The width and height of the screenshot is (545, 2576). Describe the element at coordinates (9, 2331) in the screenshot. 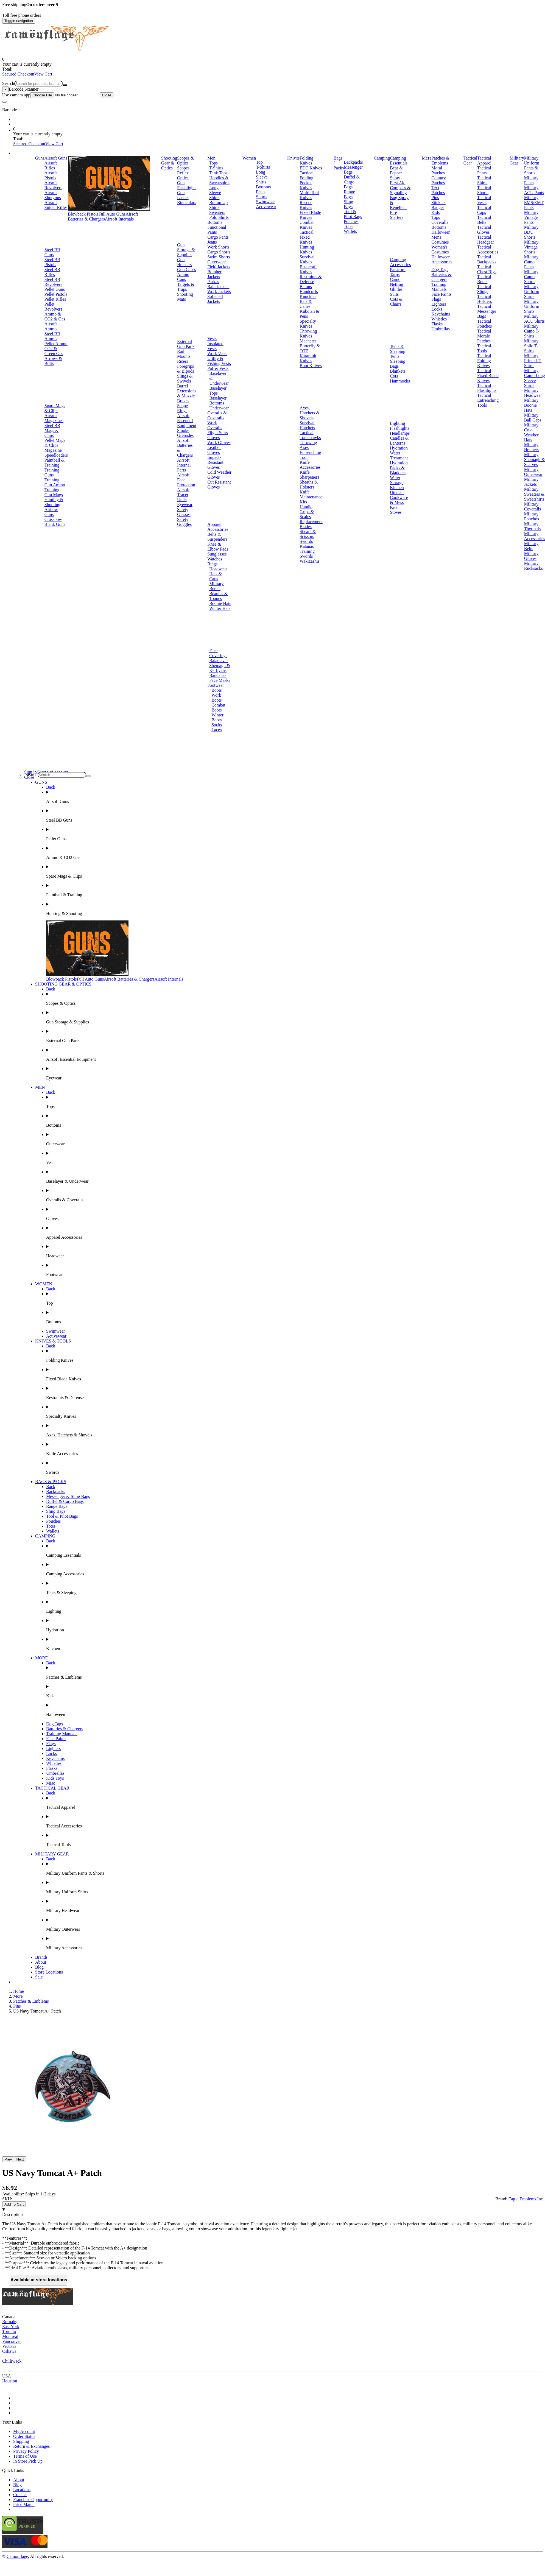

I see `Toronto` at that location.